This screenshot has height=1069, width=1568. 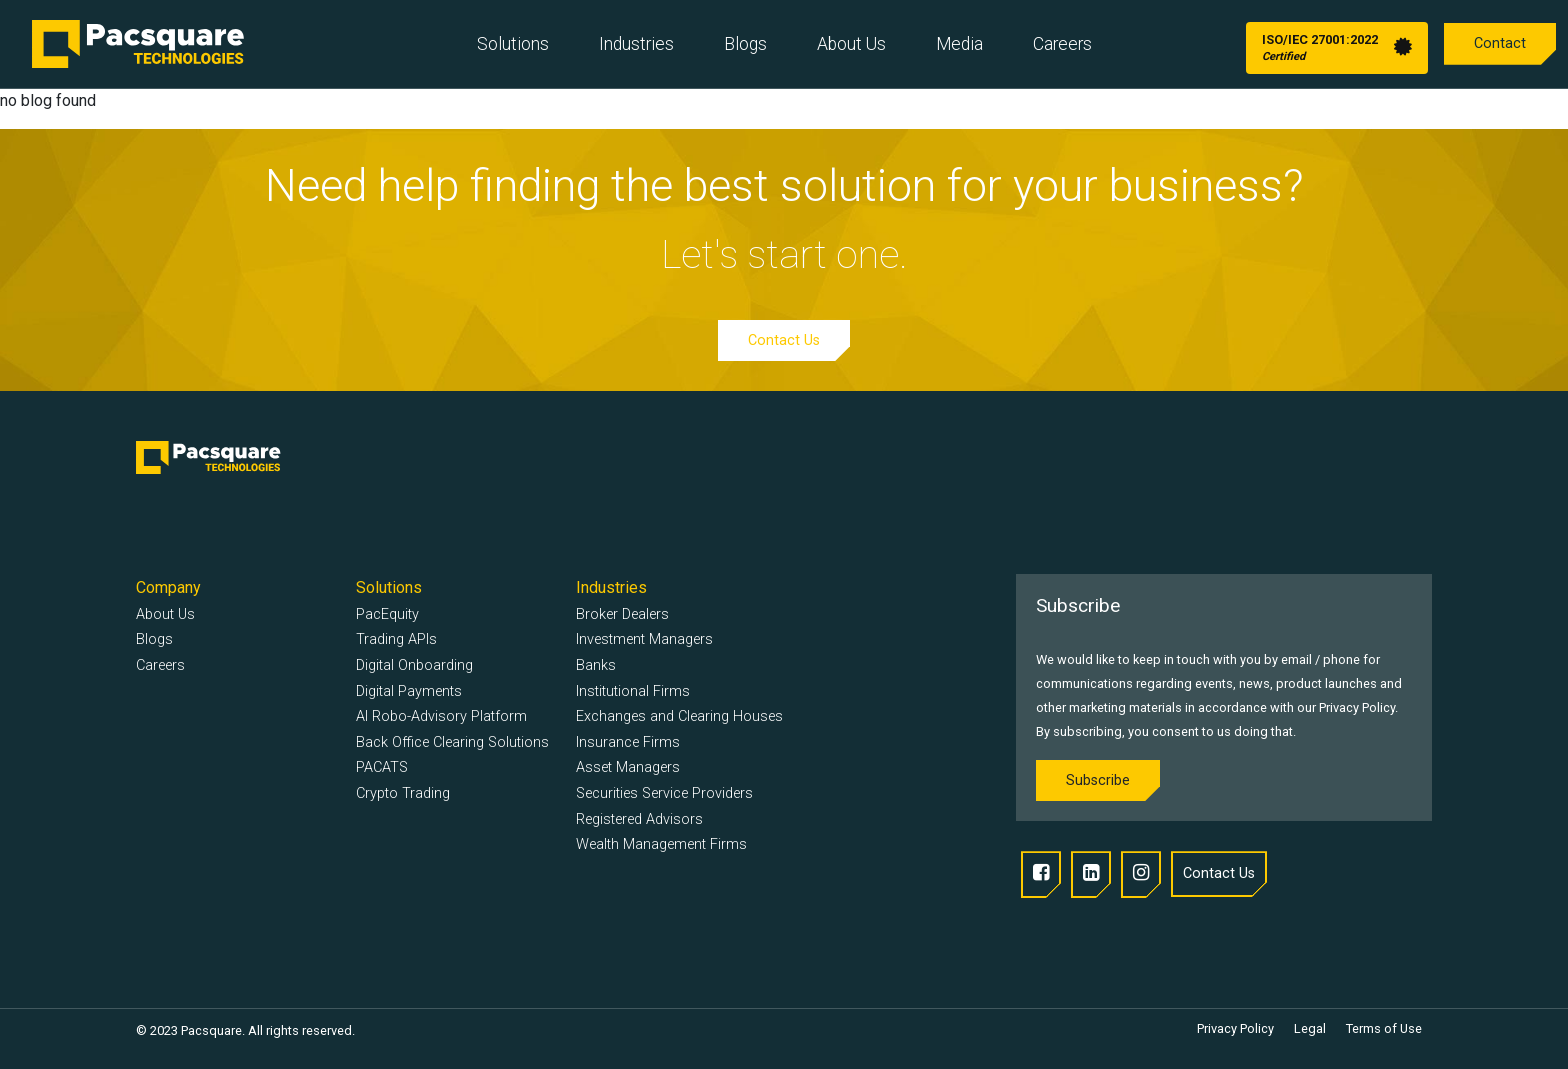 I want to click on Registered Advisors, so click(x=639, y=819).